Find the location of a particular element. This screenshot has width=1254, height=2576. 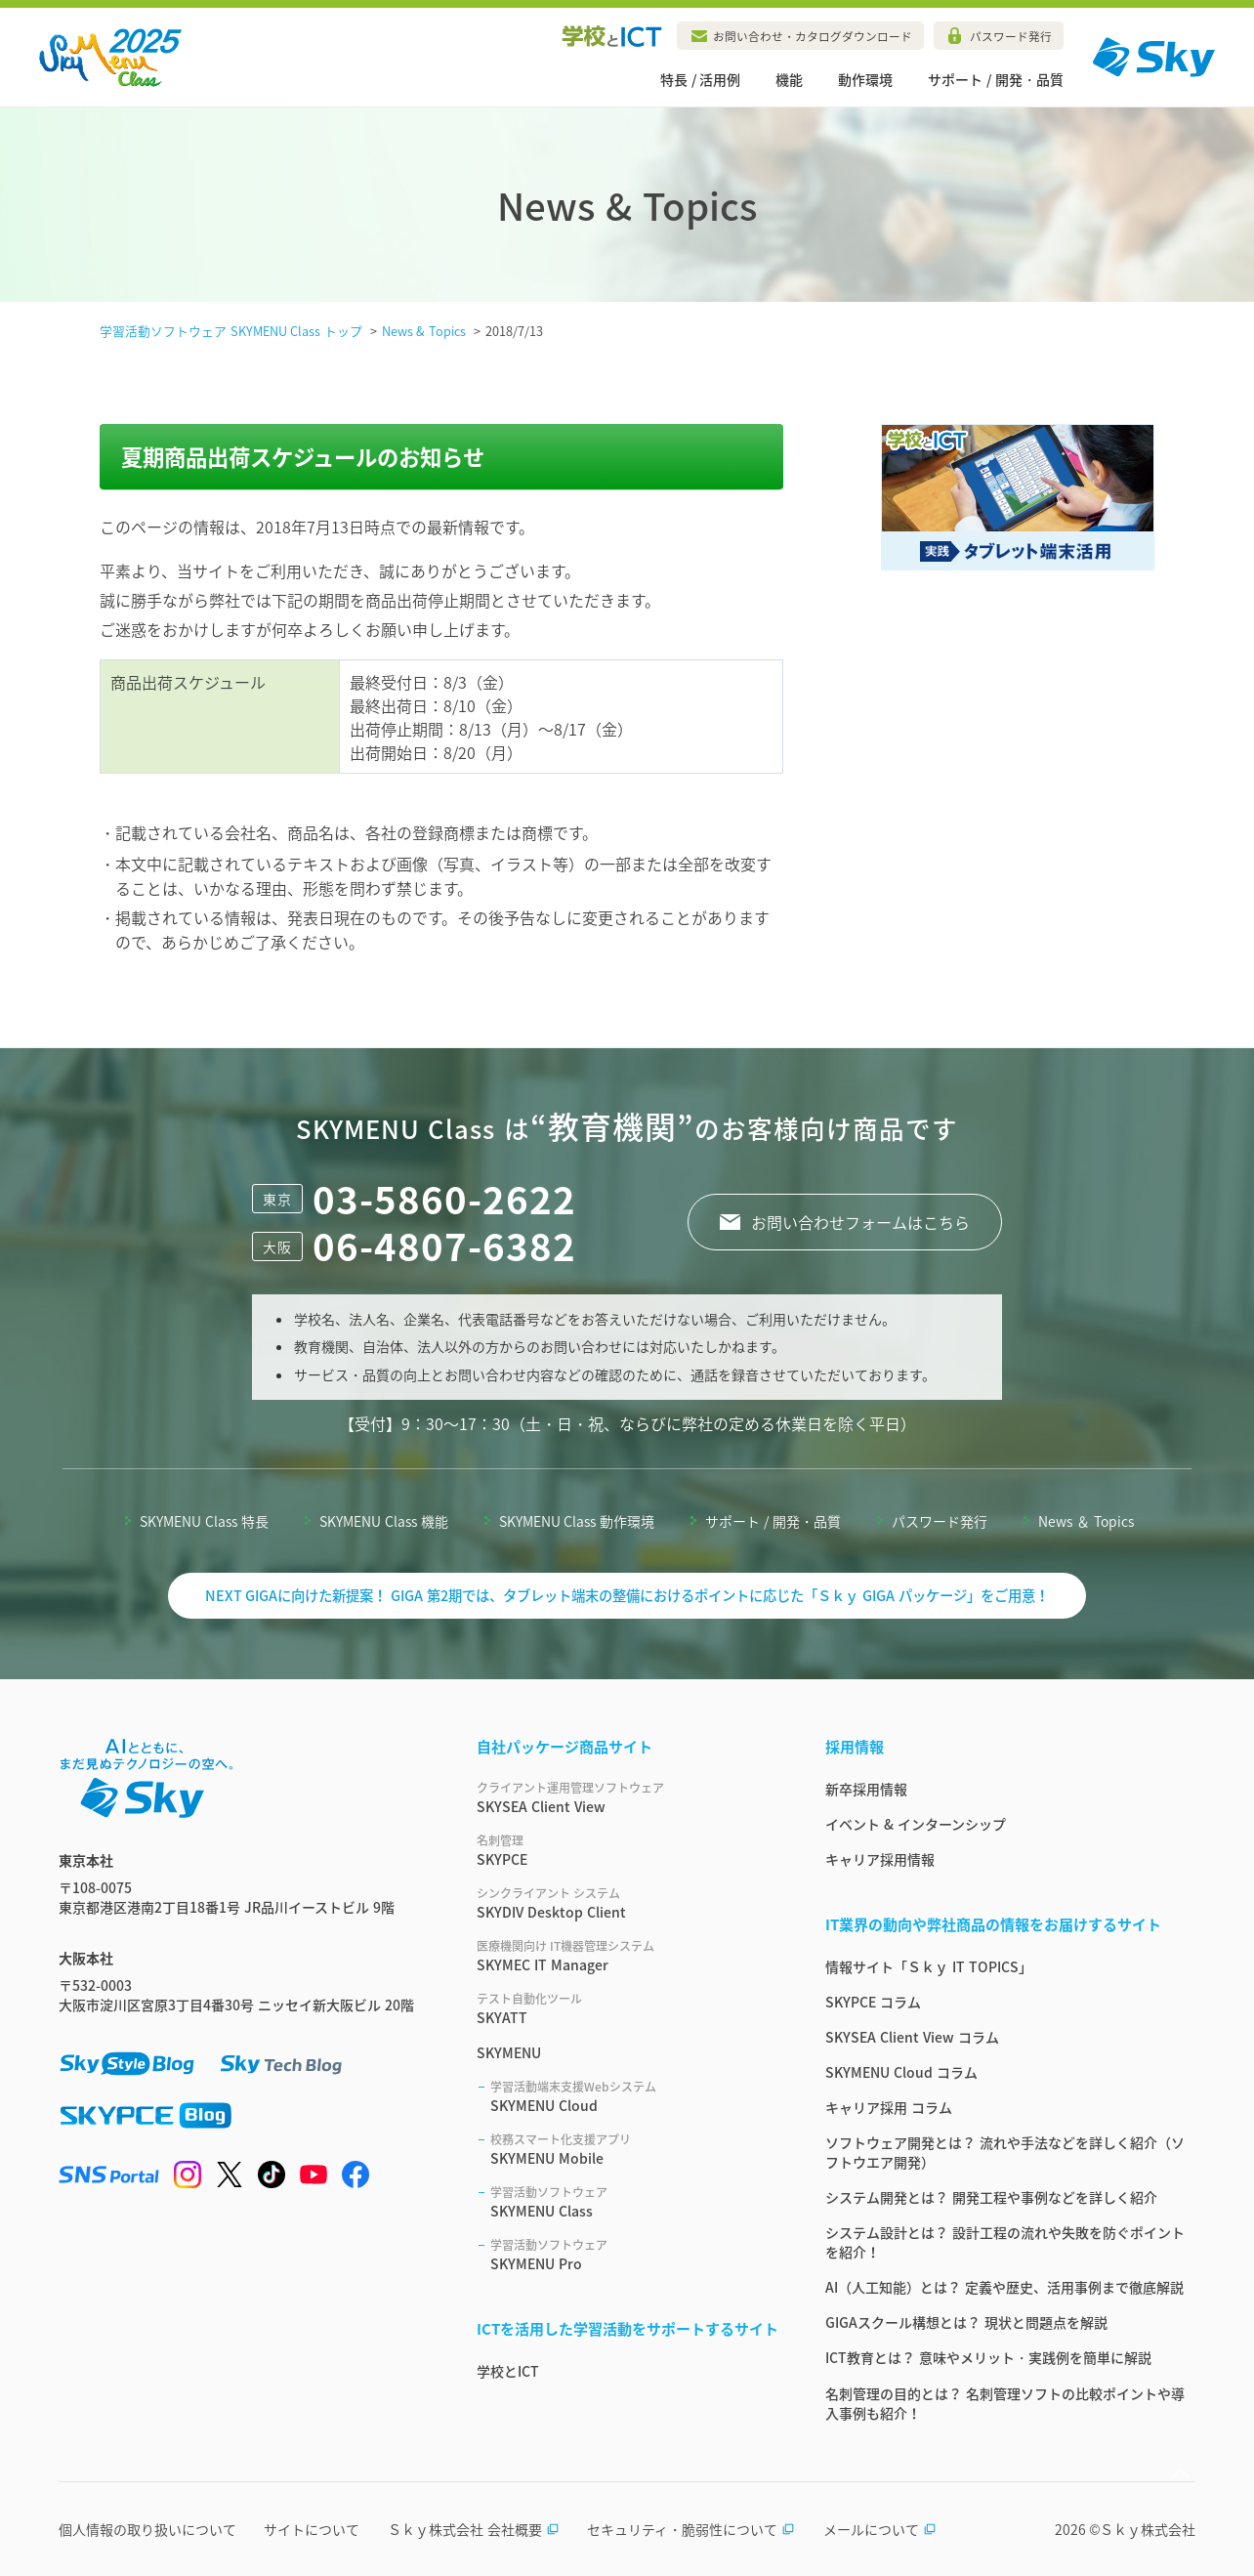

SKYMENU Class 動作環境 is located at coordinates (577, 1521).